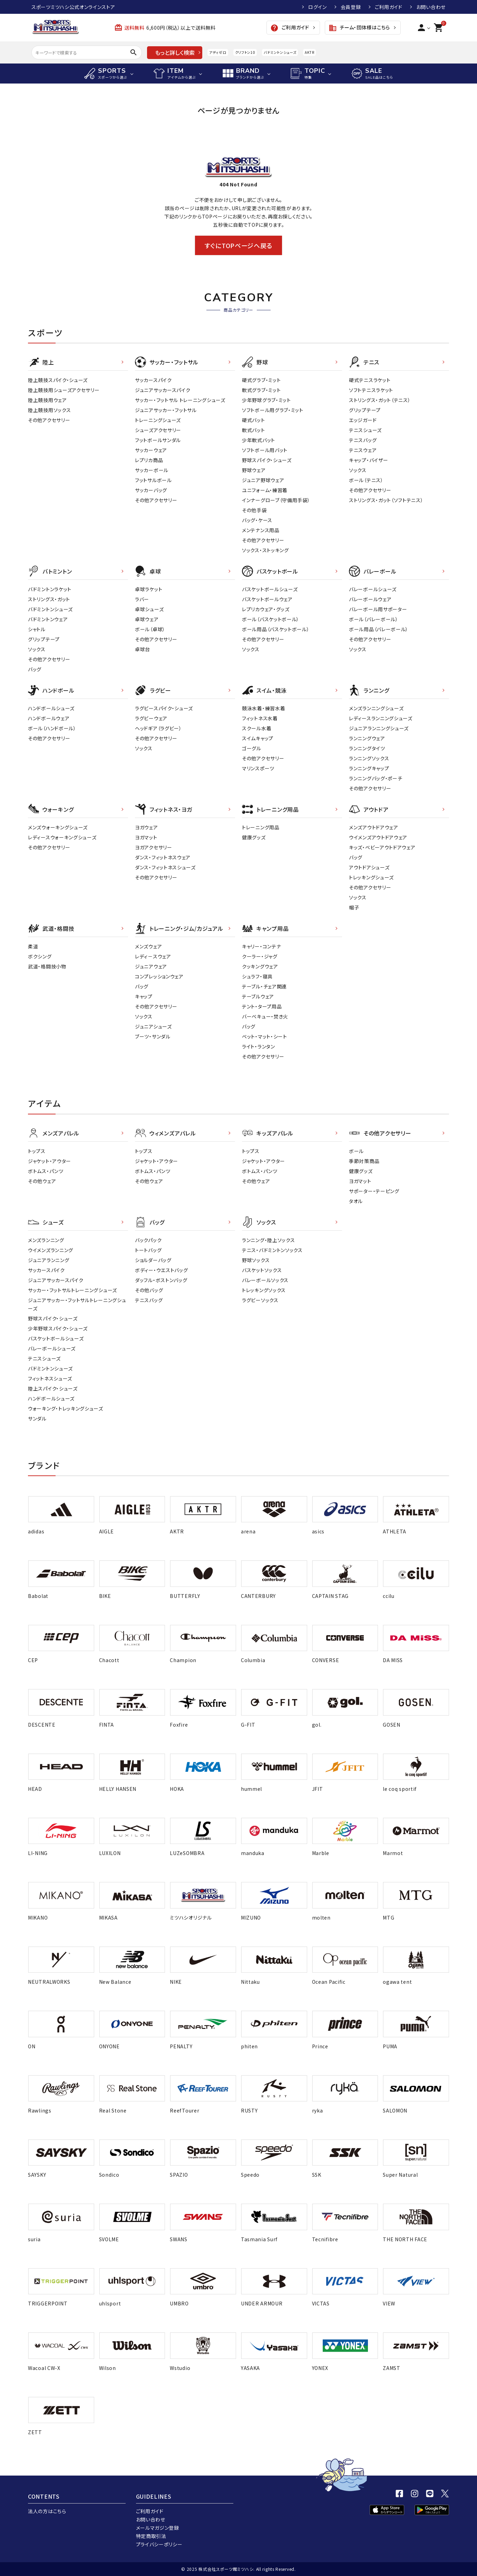  I want to click on ダンス・フィットネスウェア, so click(163, 857).